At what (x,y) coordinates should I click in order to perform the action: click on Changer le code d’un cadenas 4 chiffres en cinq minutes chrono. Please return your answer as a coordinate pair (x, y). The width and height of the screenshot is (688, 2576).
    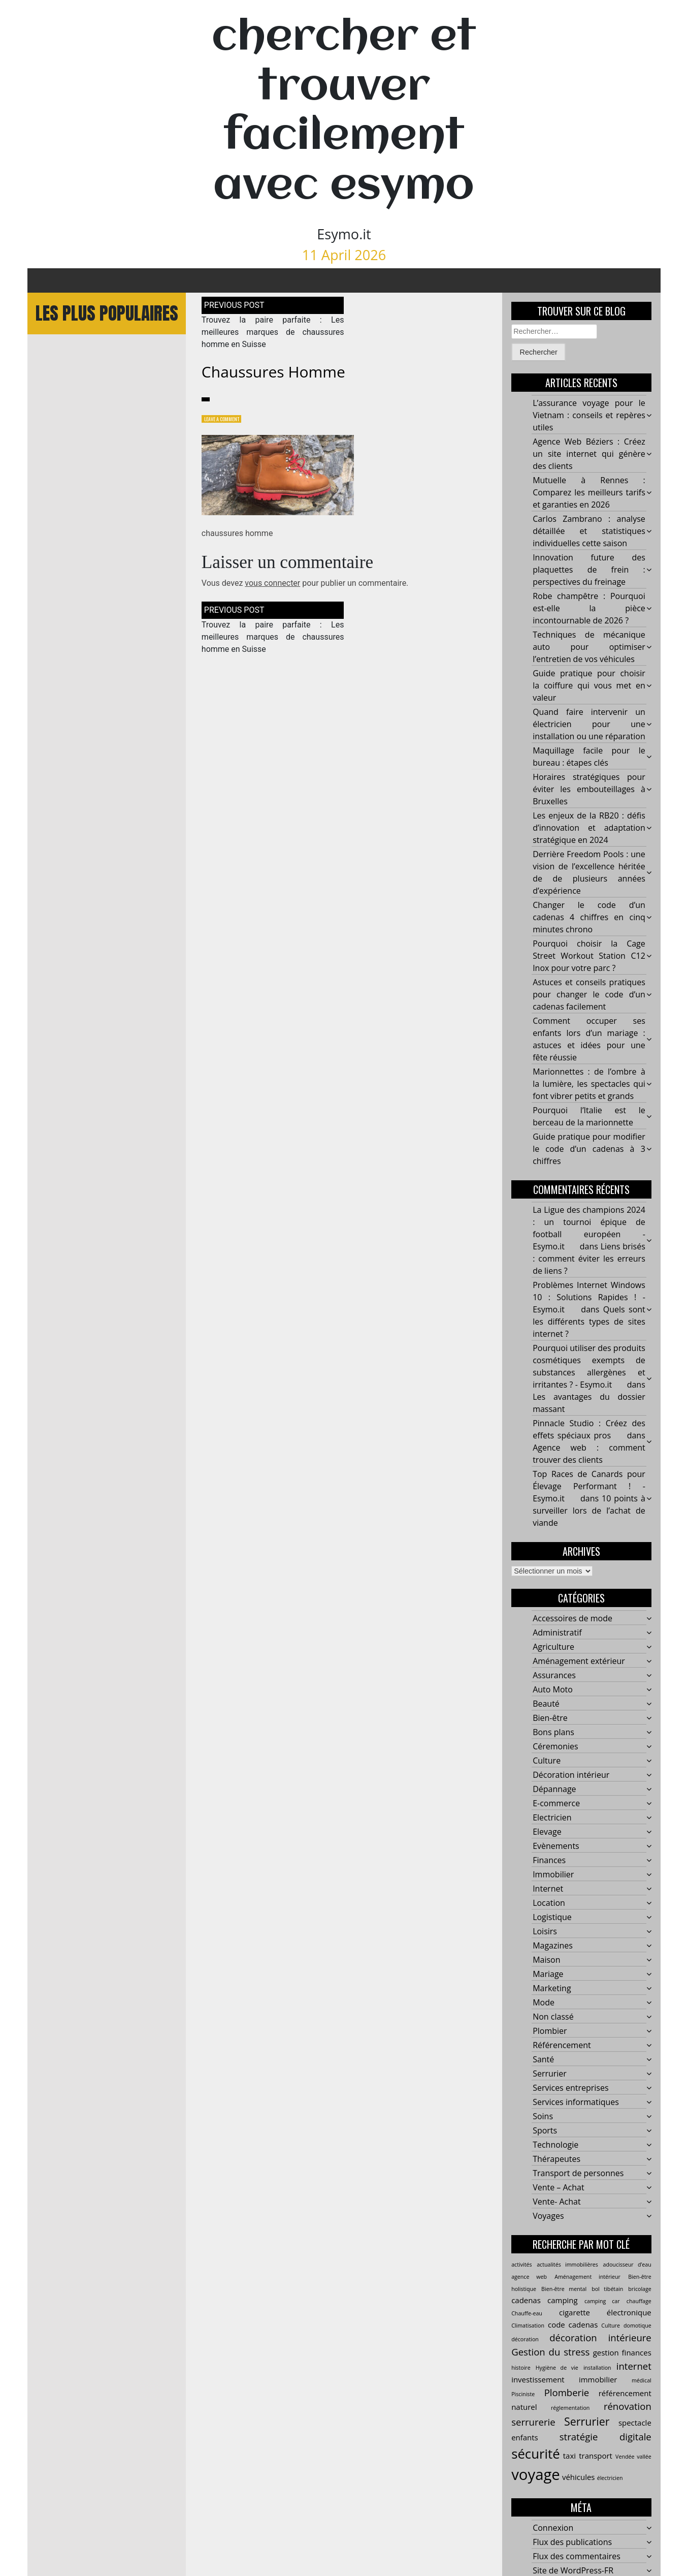
    Looking at the image, I should click on (589, 917).